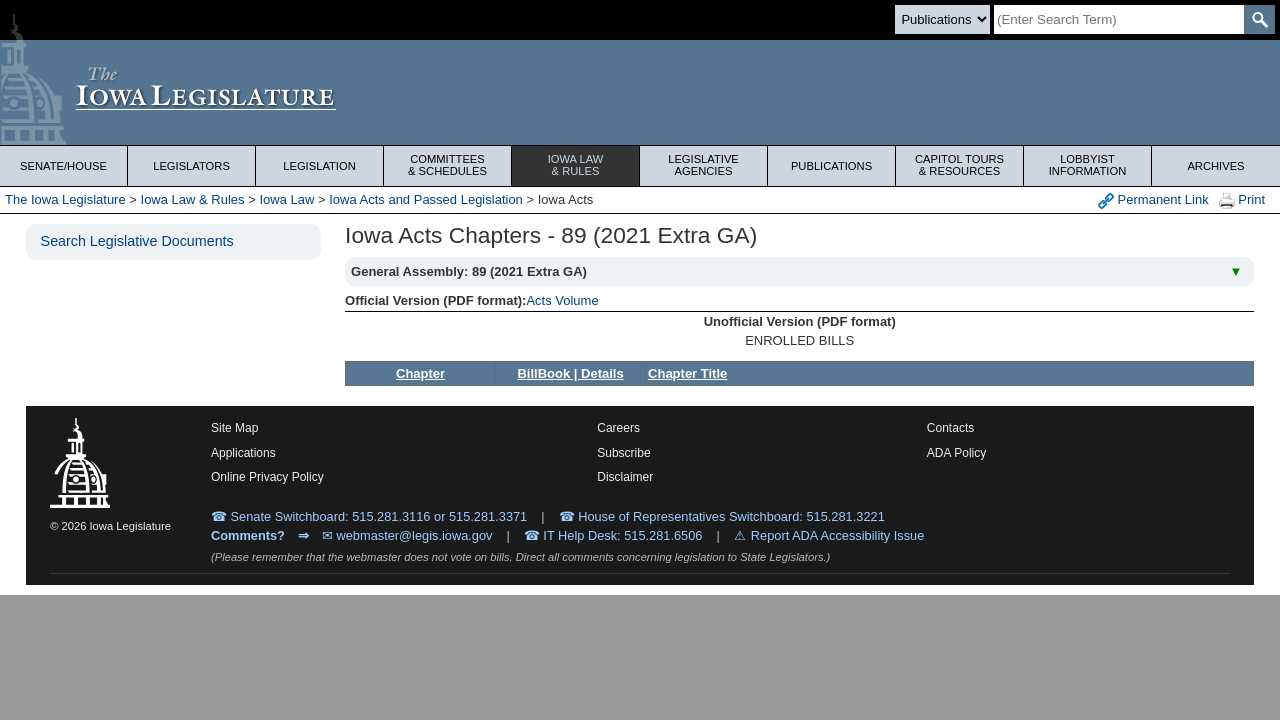  What do you see at coordinates (640, 92) in the screenshot?
I see `[Iowa Legislature Home]` at bounding box center [640, 92].